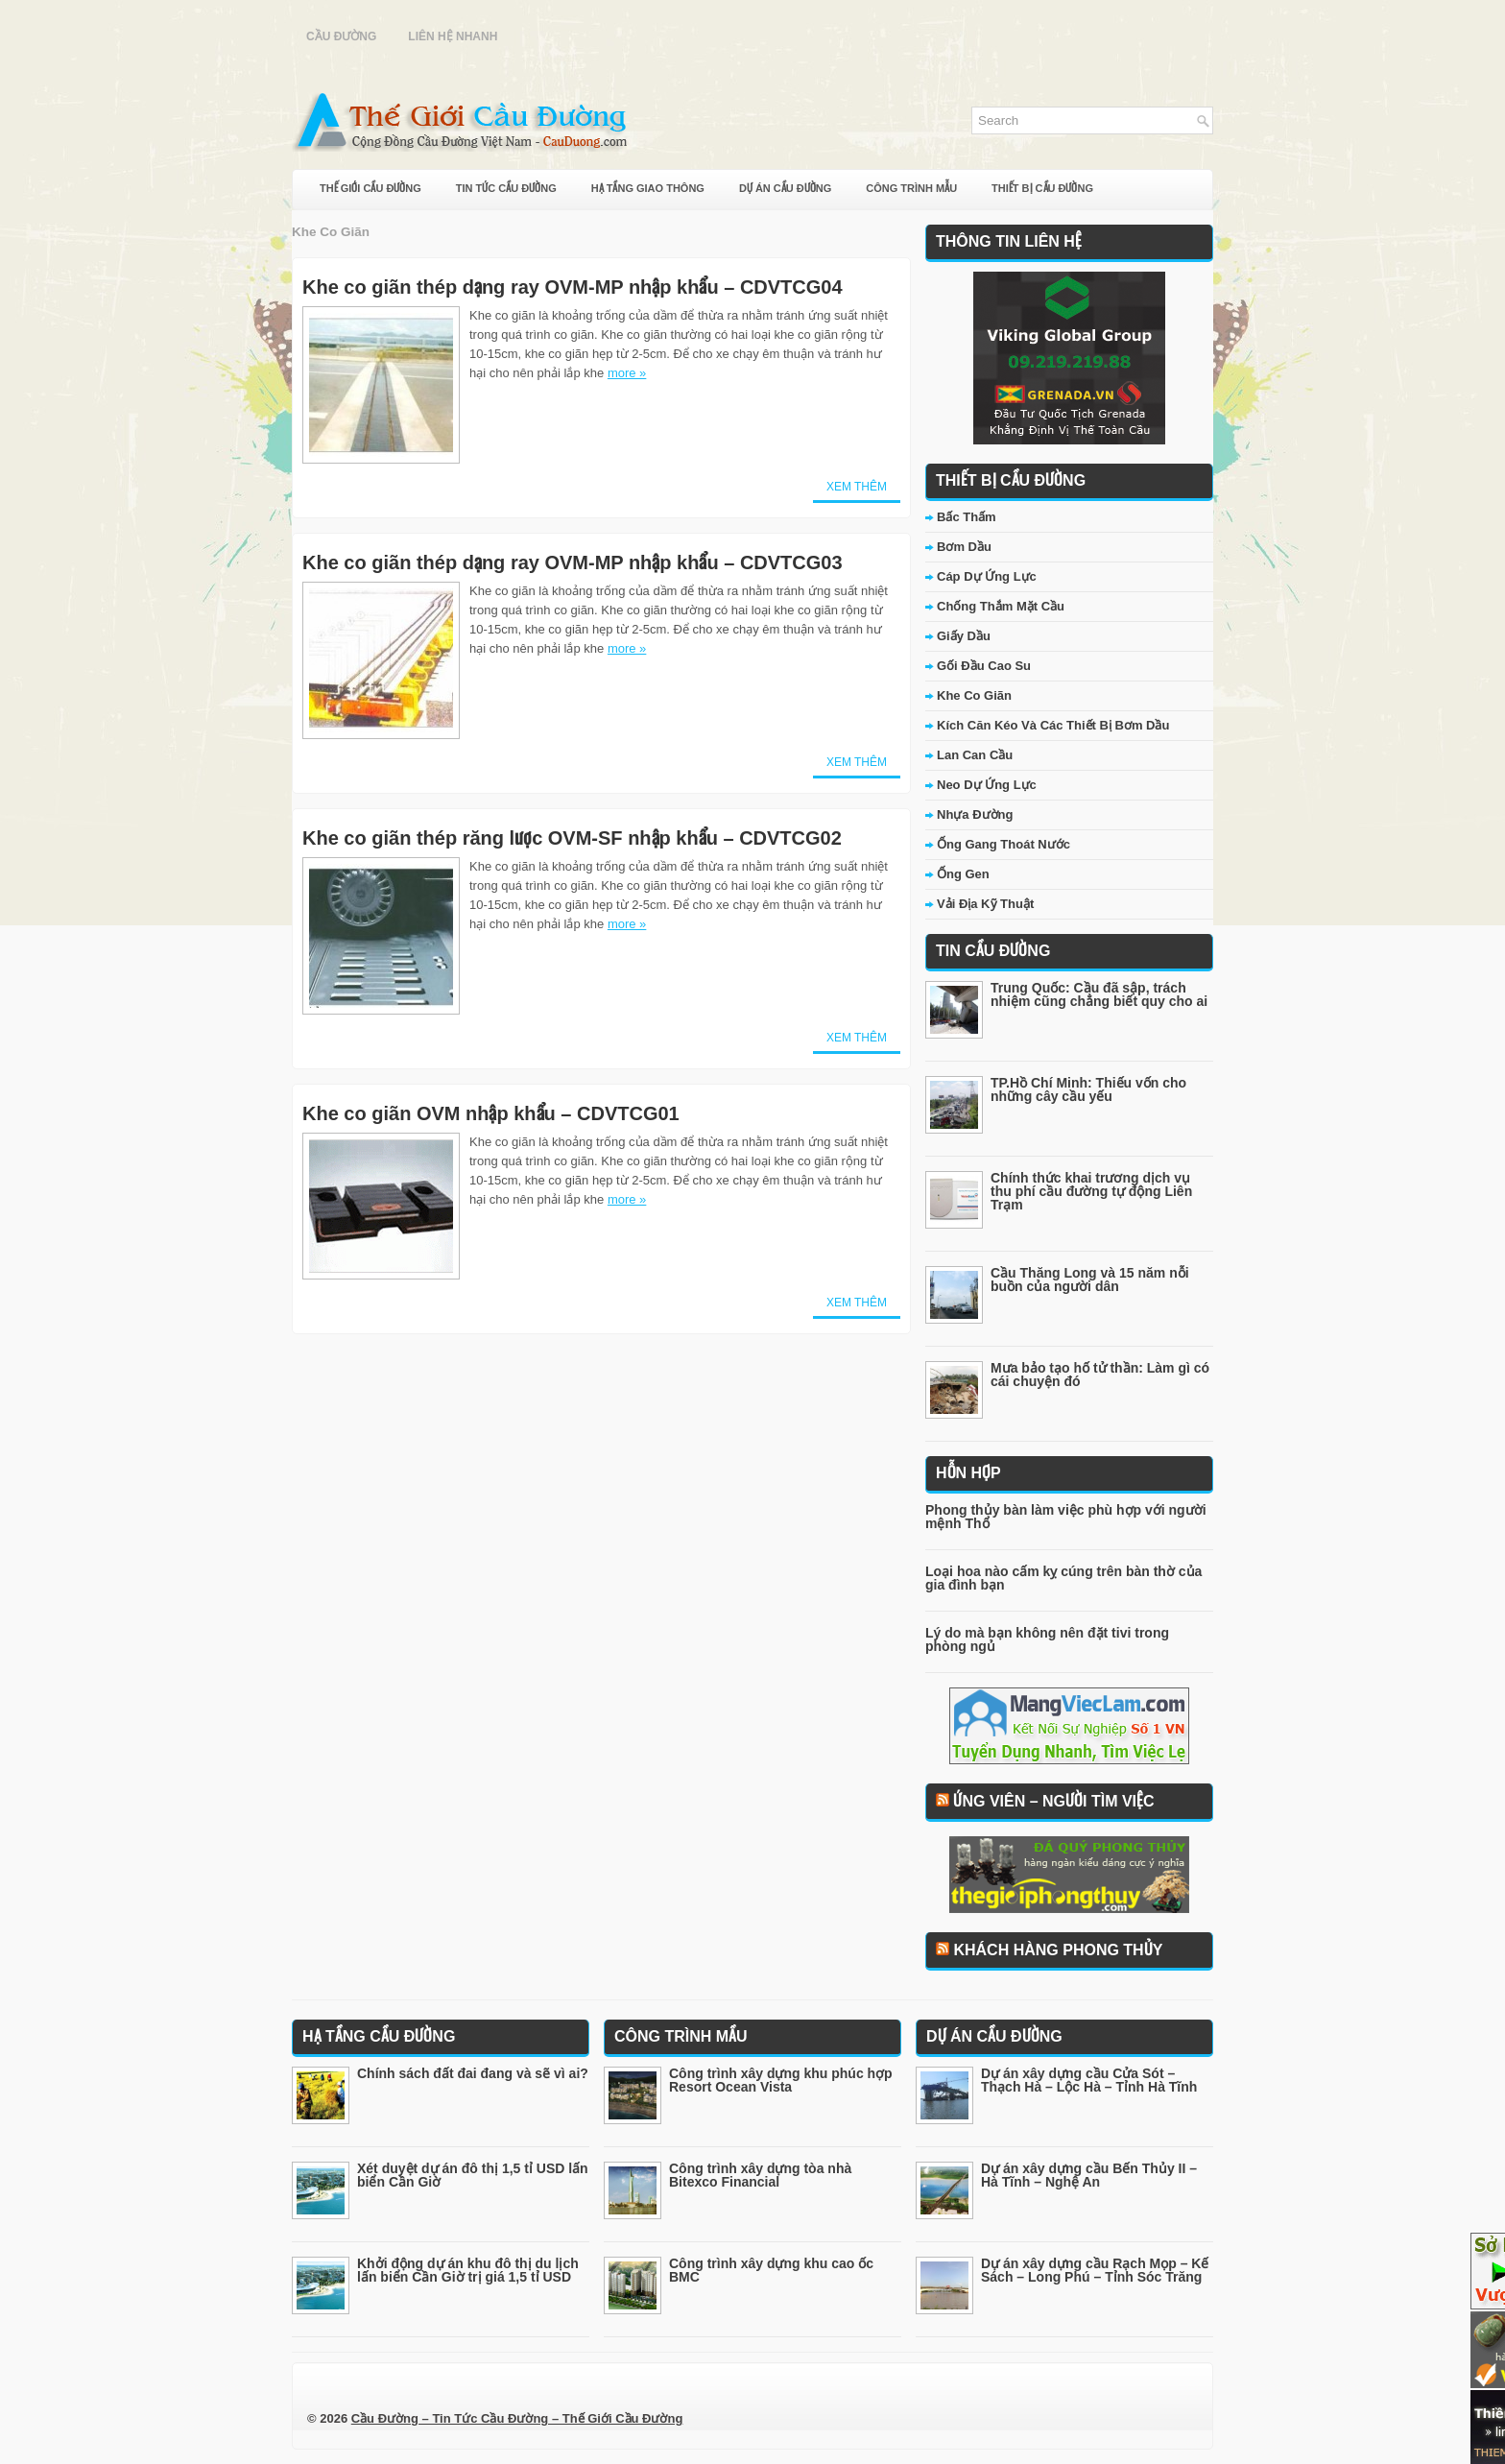 The image size is (1505, 2464). Describe the element at coordinates (472, 2175) in the screenshot. I see `Xét duyệt dự án đô thị 1,5 tỉ USD lấn biển Cần Giờ` at that location.